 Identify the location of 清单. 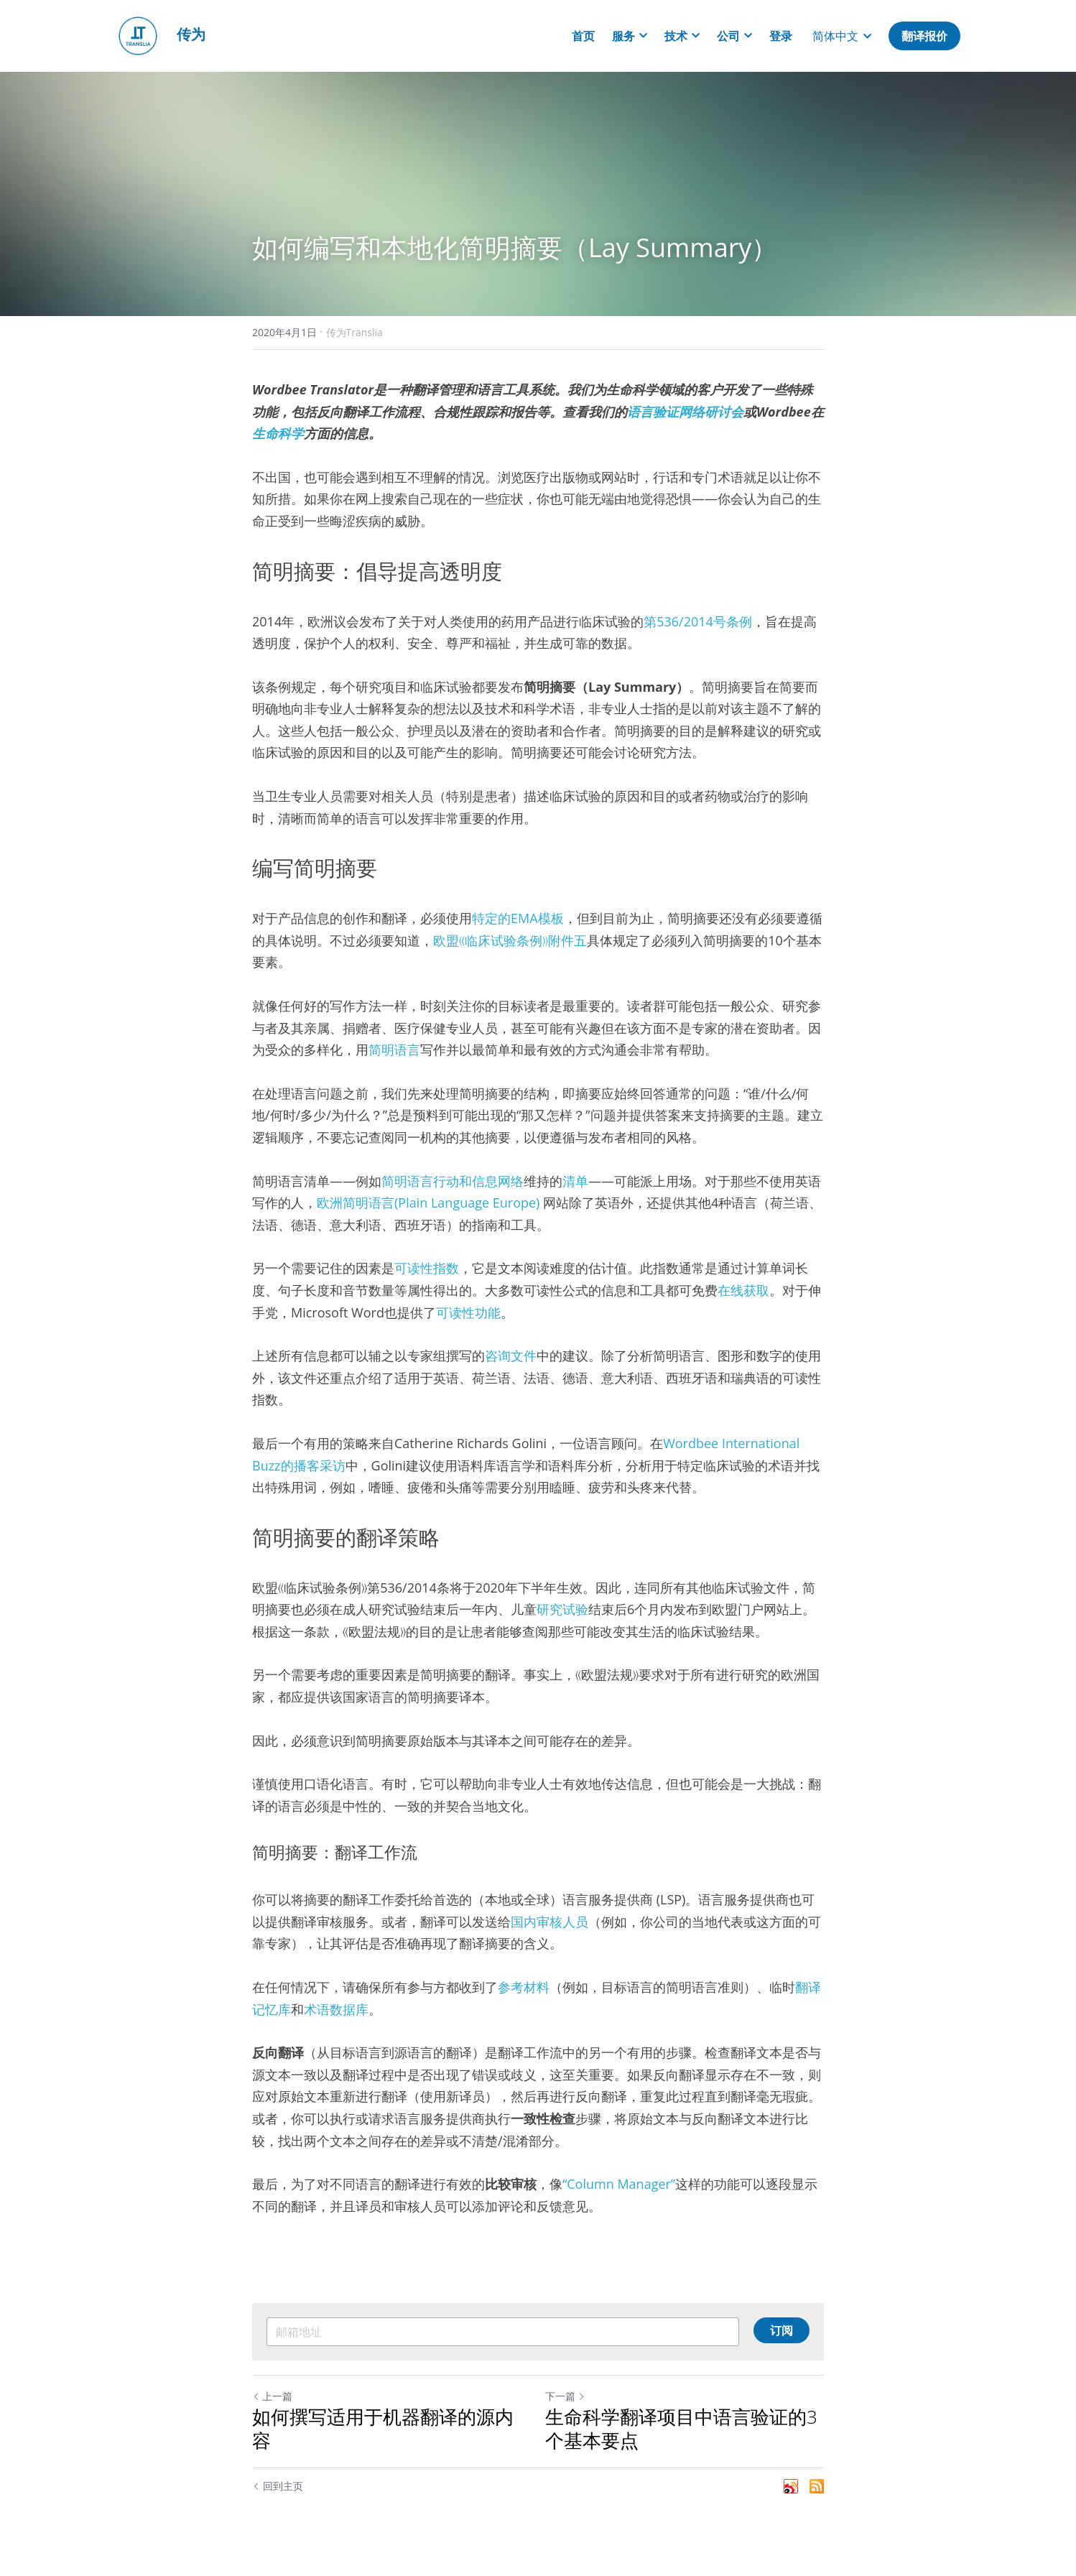
(575, 1181).